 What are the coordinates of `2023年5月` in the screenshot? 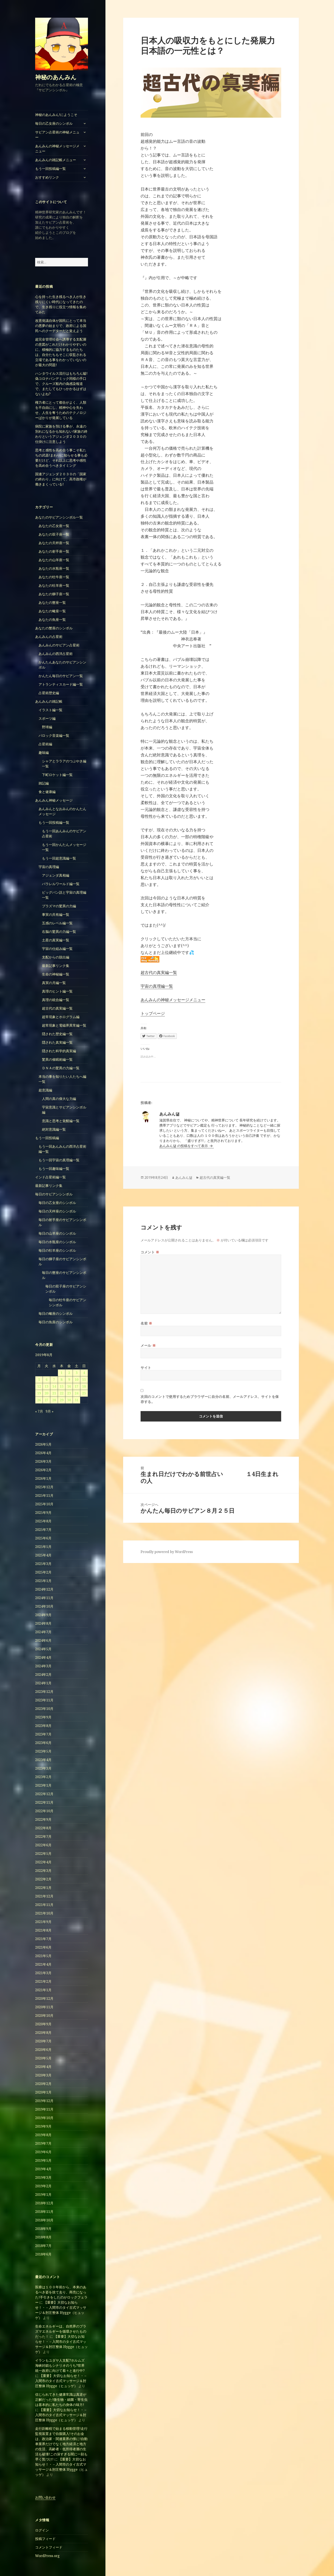 It's located at (43, 1751).